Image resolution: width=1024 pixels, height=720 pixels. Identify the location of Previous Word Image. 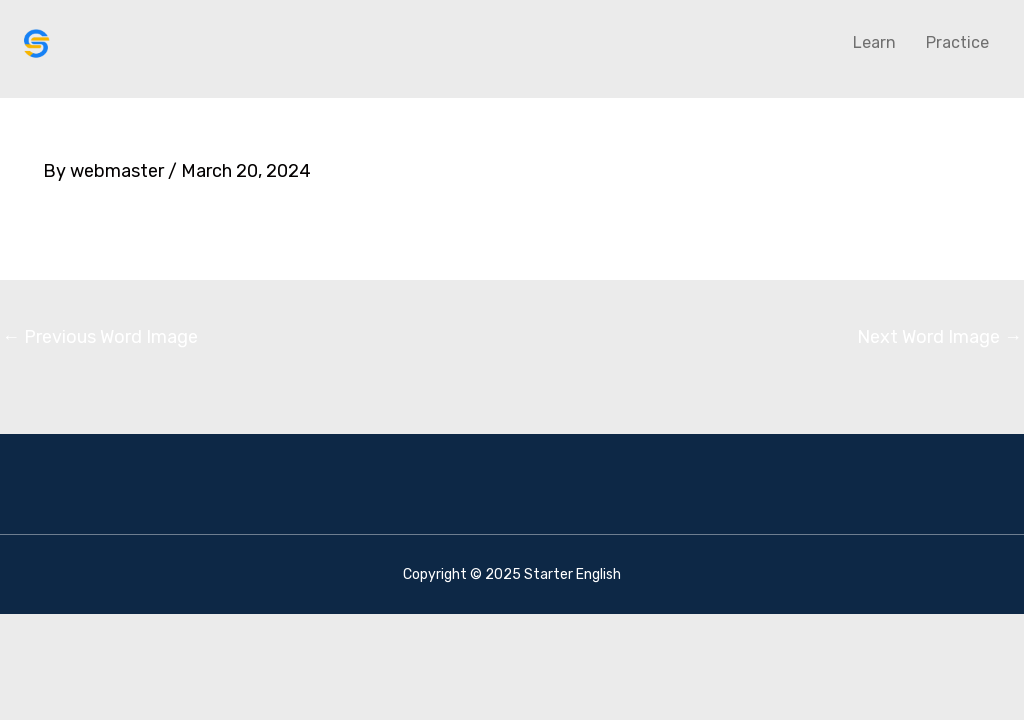
(100, 337).